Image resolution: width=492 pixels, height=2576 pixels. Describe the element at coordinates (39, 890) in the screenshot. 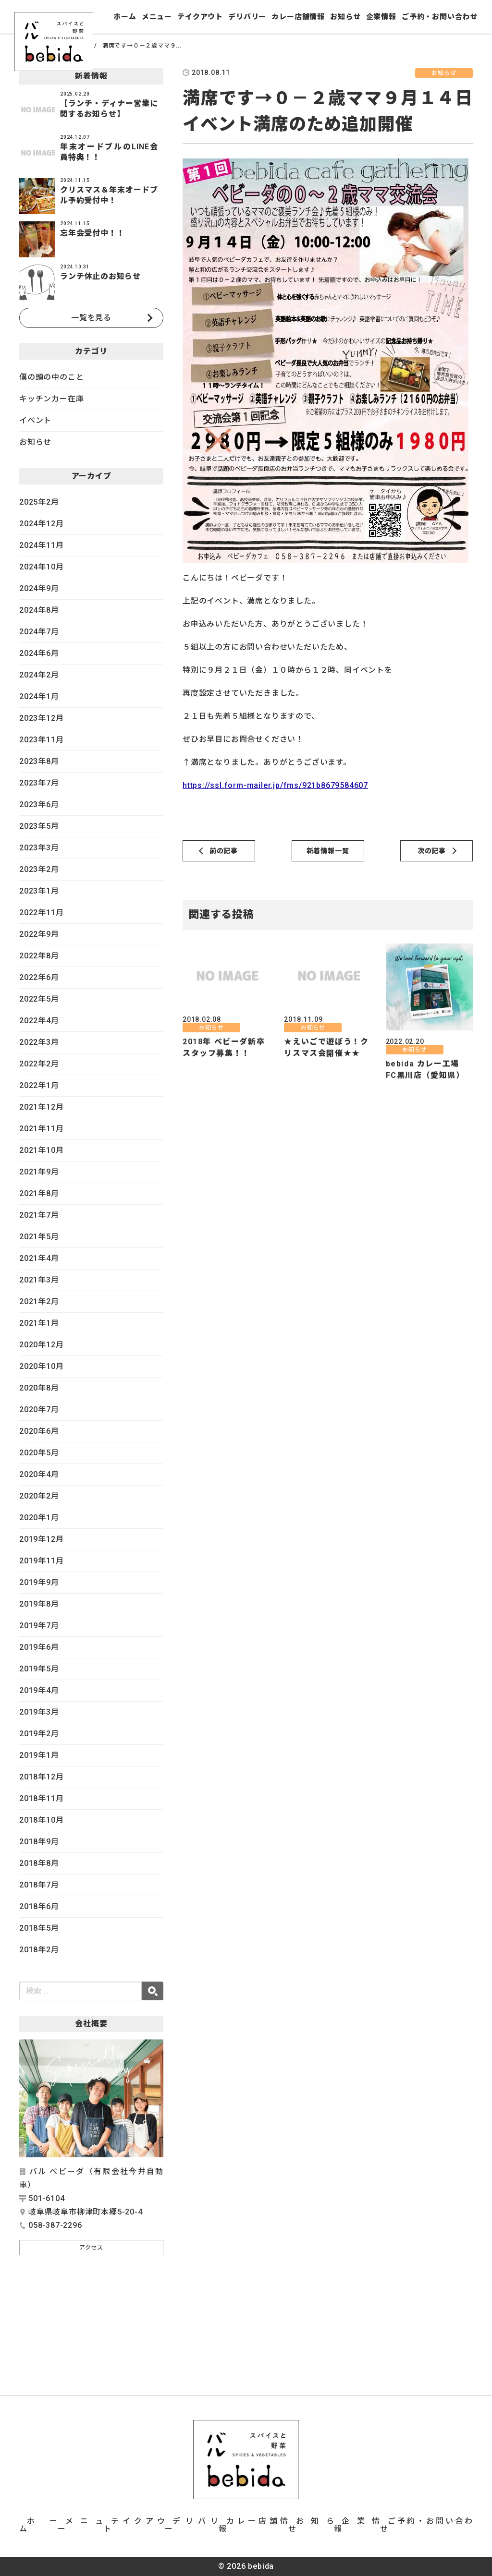

I see `2023年1月` at that location.